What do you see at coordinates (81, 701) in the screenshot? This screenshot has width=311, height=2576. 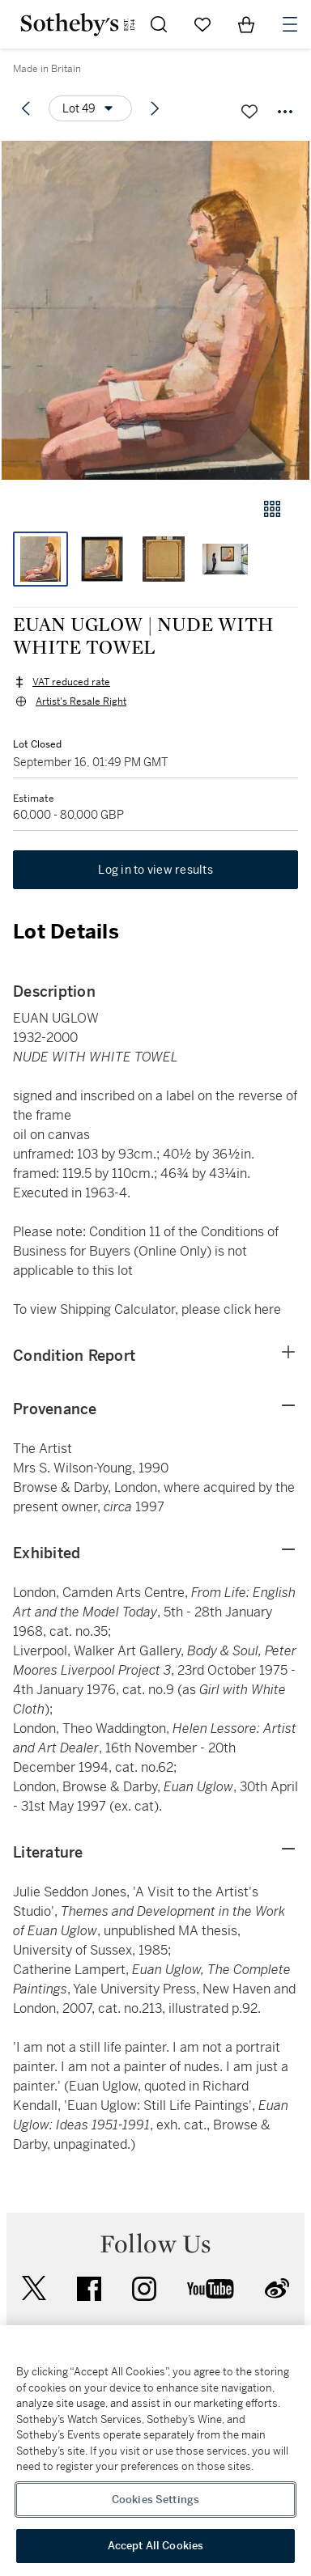 I see `Artist's Resale Right` at bounding box center [81, 701].